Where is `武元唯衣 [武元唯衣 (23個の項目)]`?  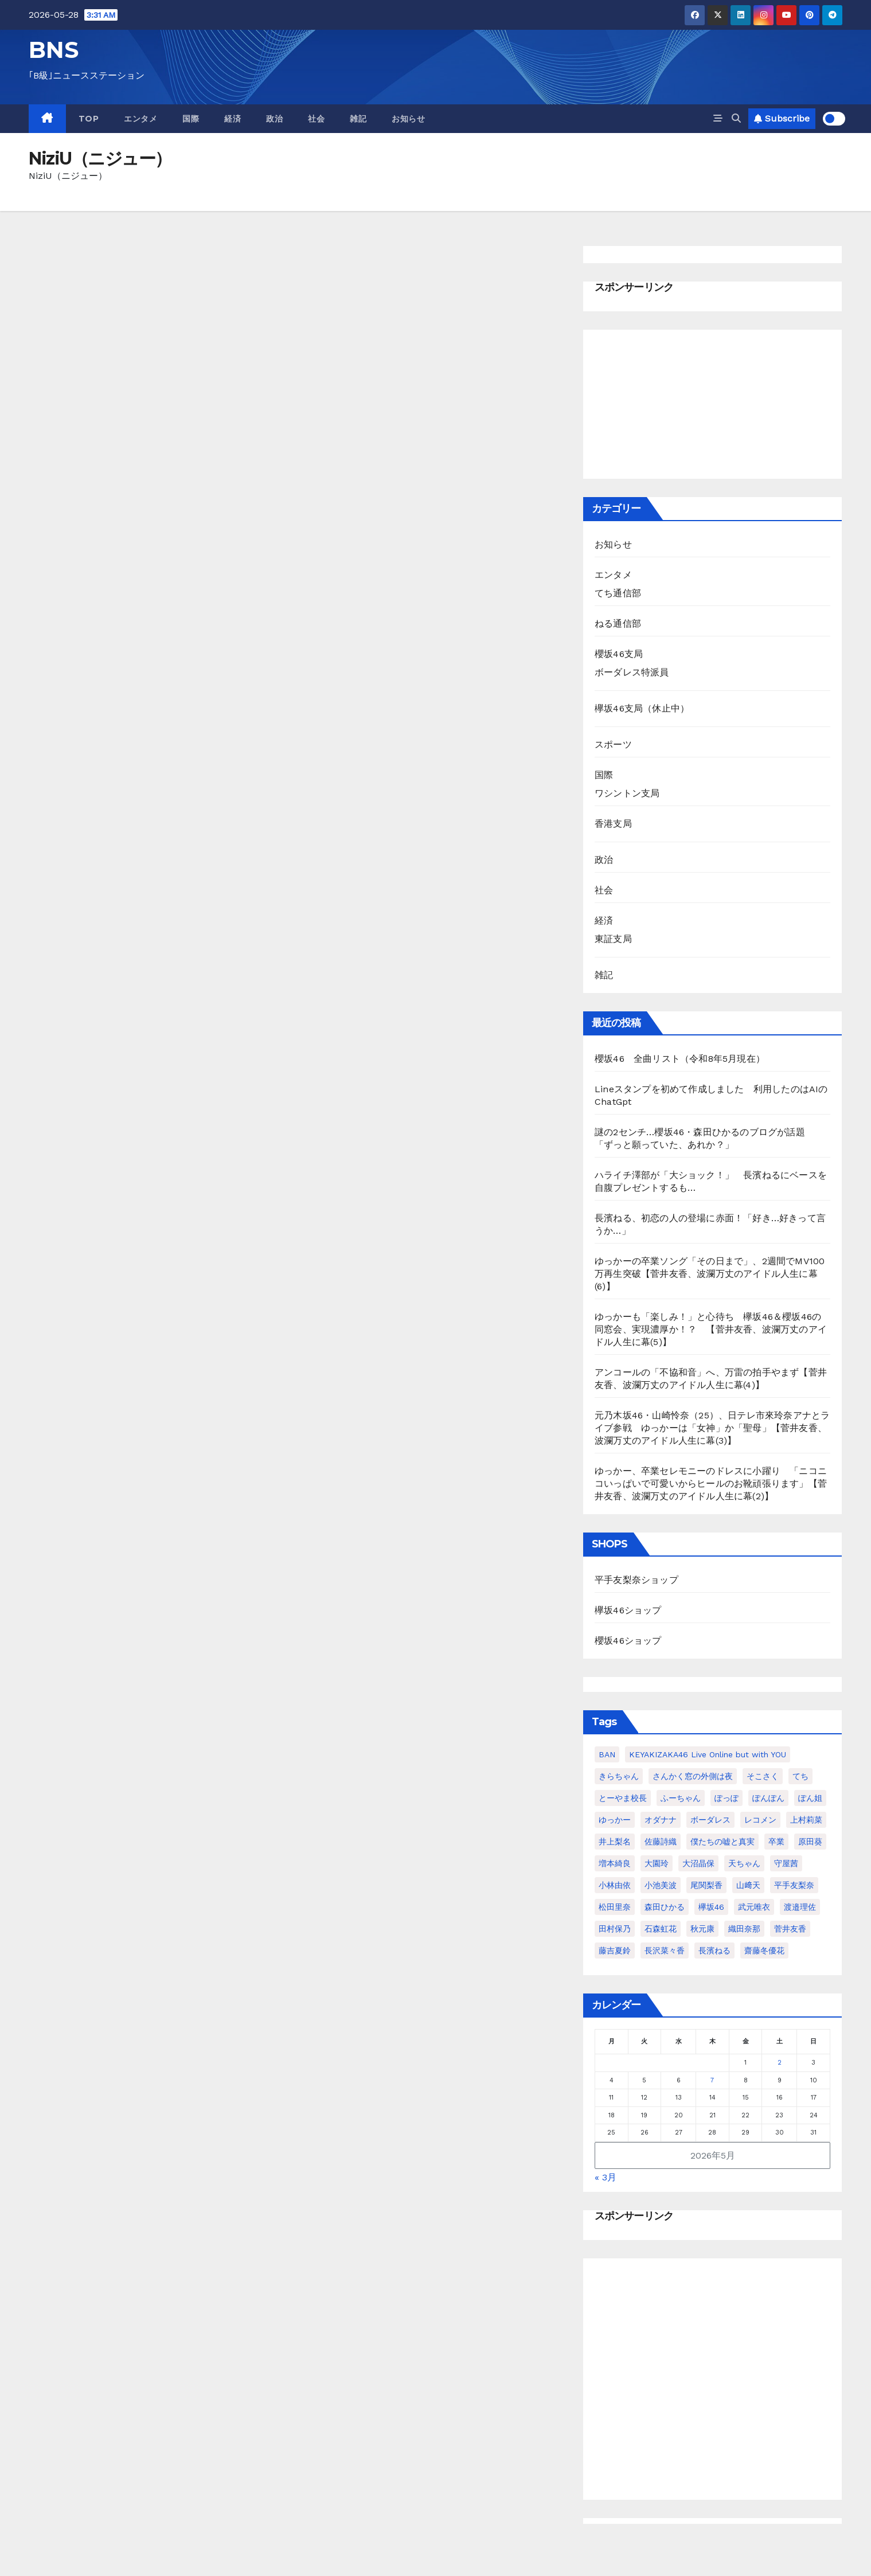 武元唯衣 [武元唯衣 (23個の項目)] is located at coordinates (754, 1907).